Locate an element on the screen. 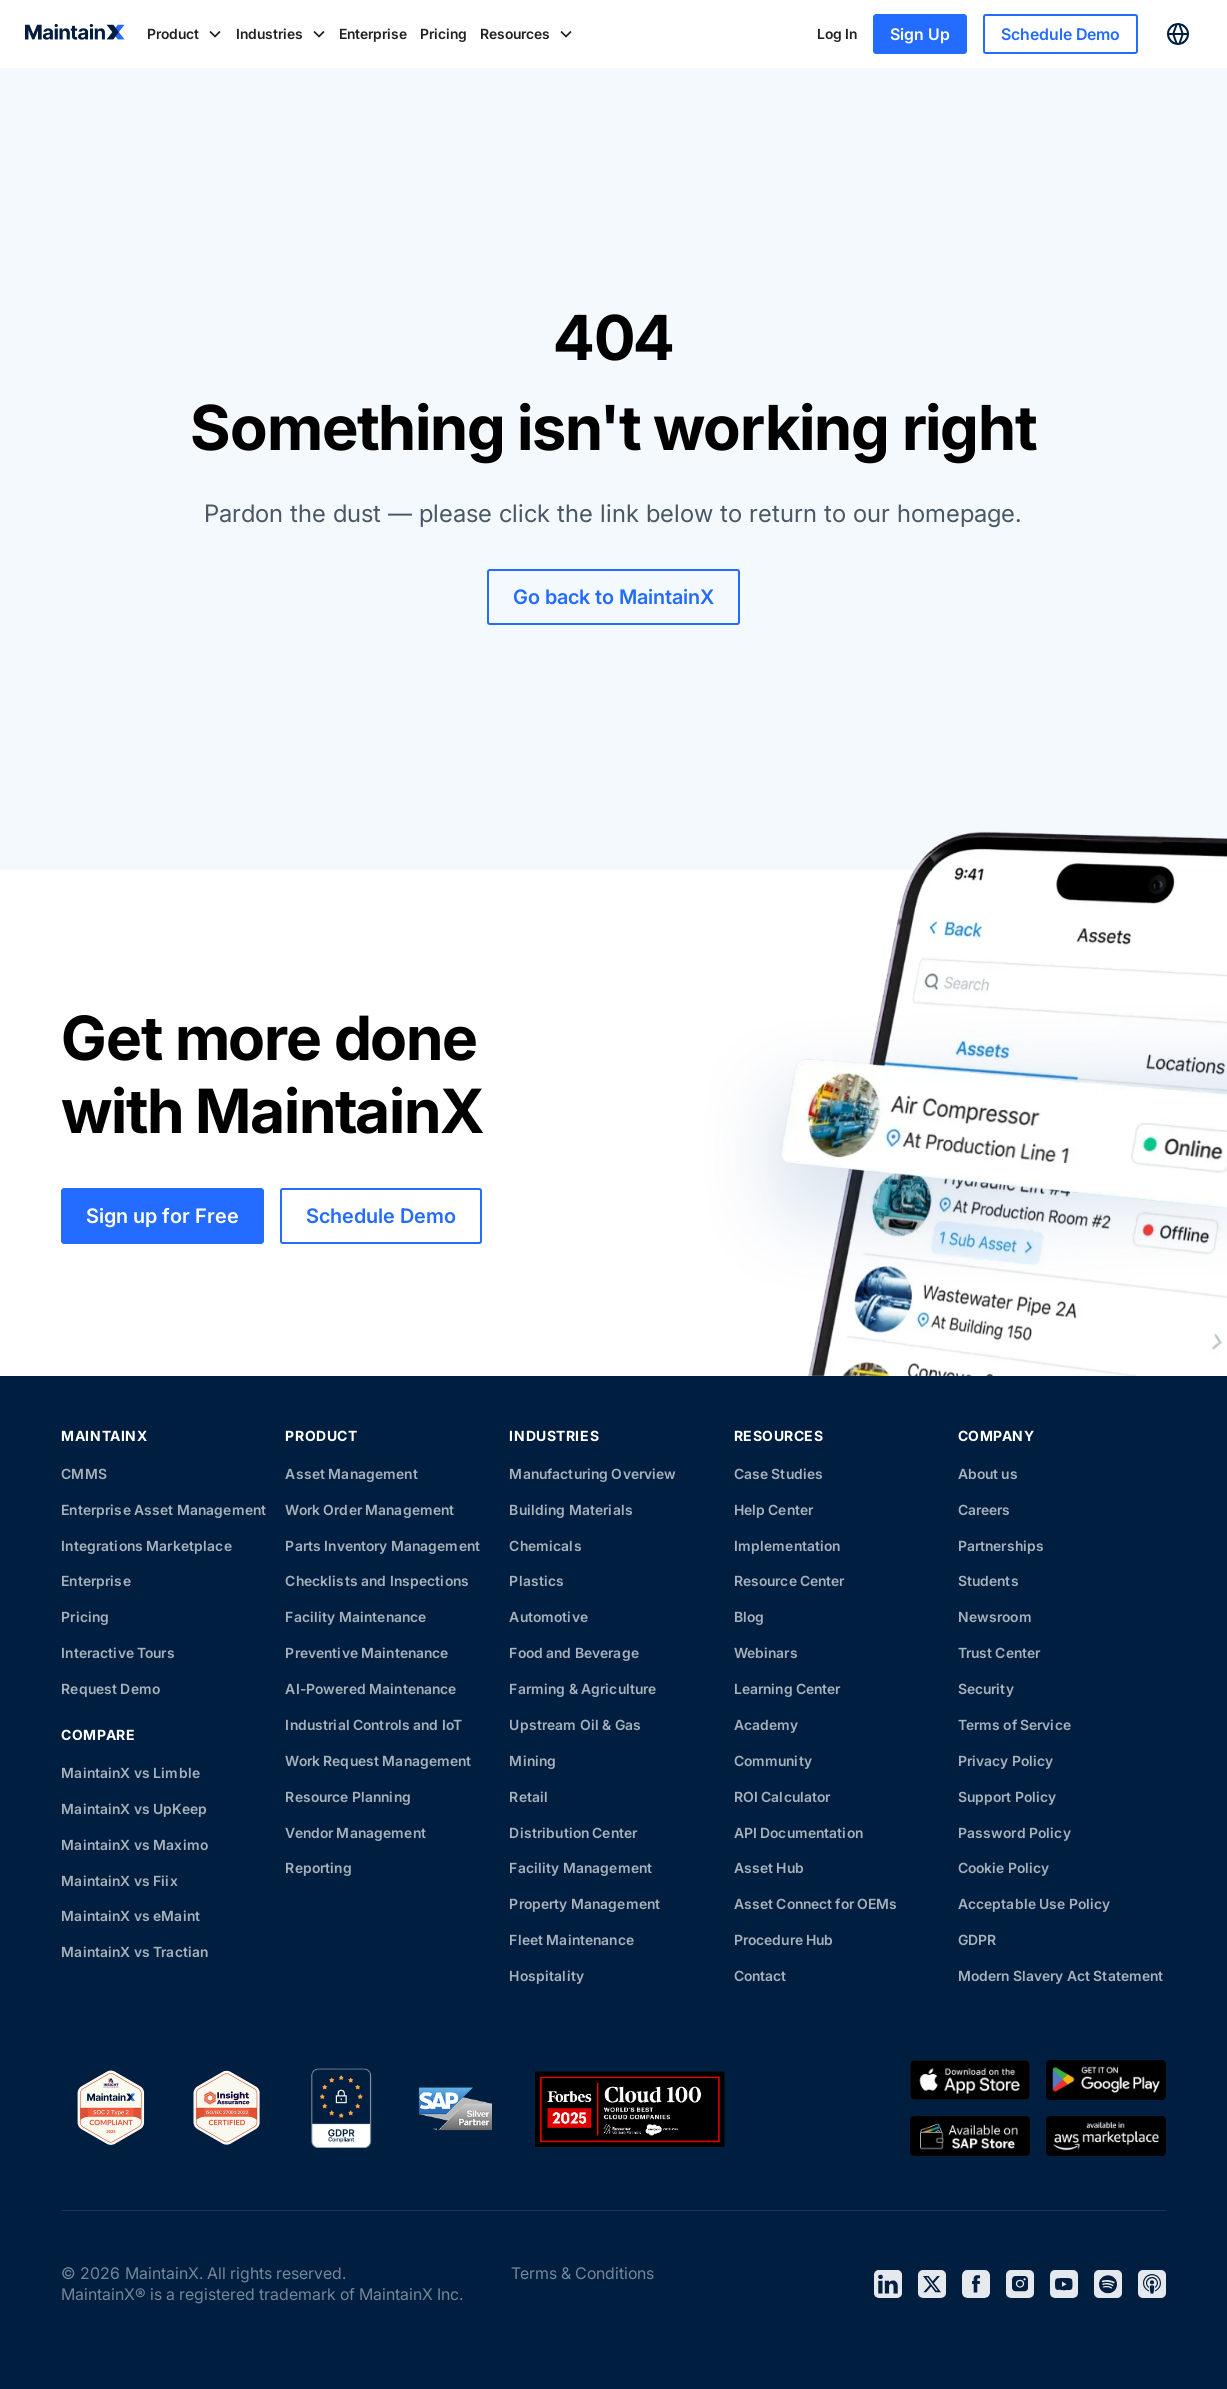 This screenshot has height=2389, width=1227. Newsroom is located at coordinates (995, 1616).